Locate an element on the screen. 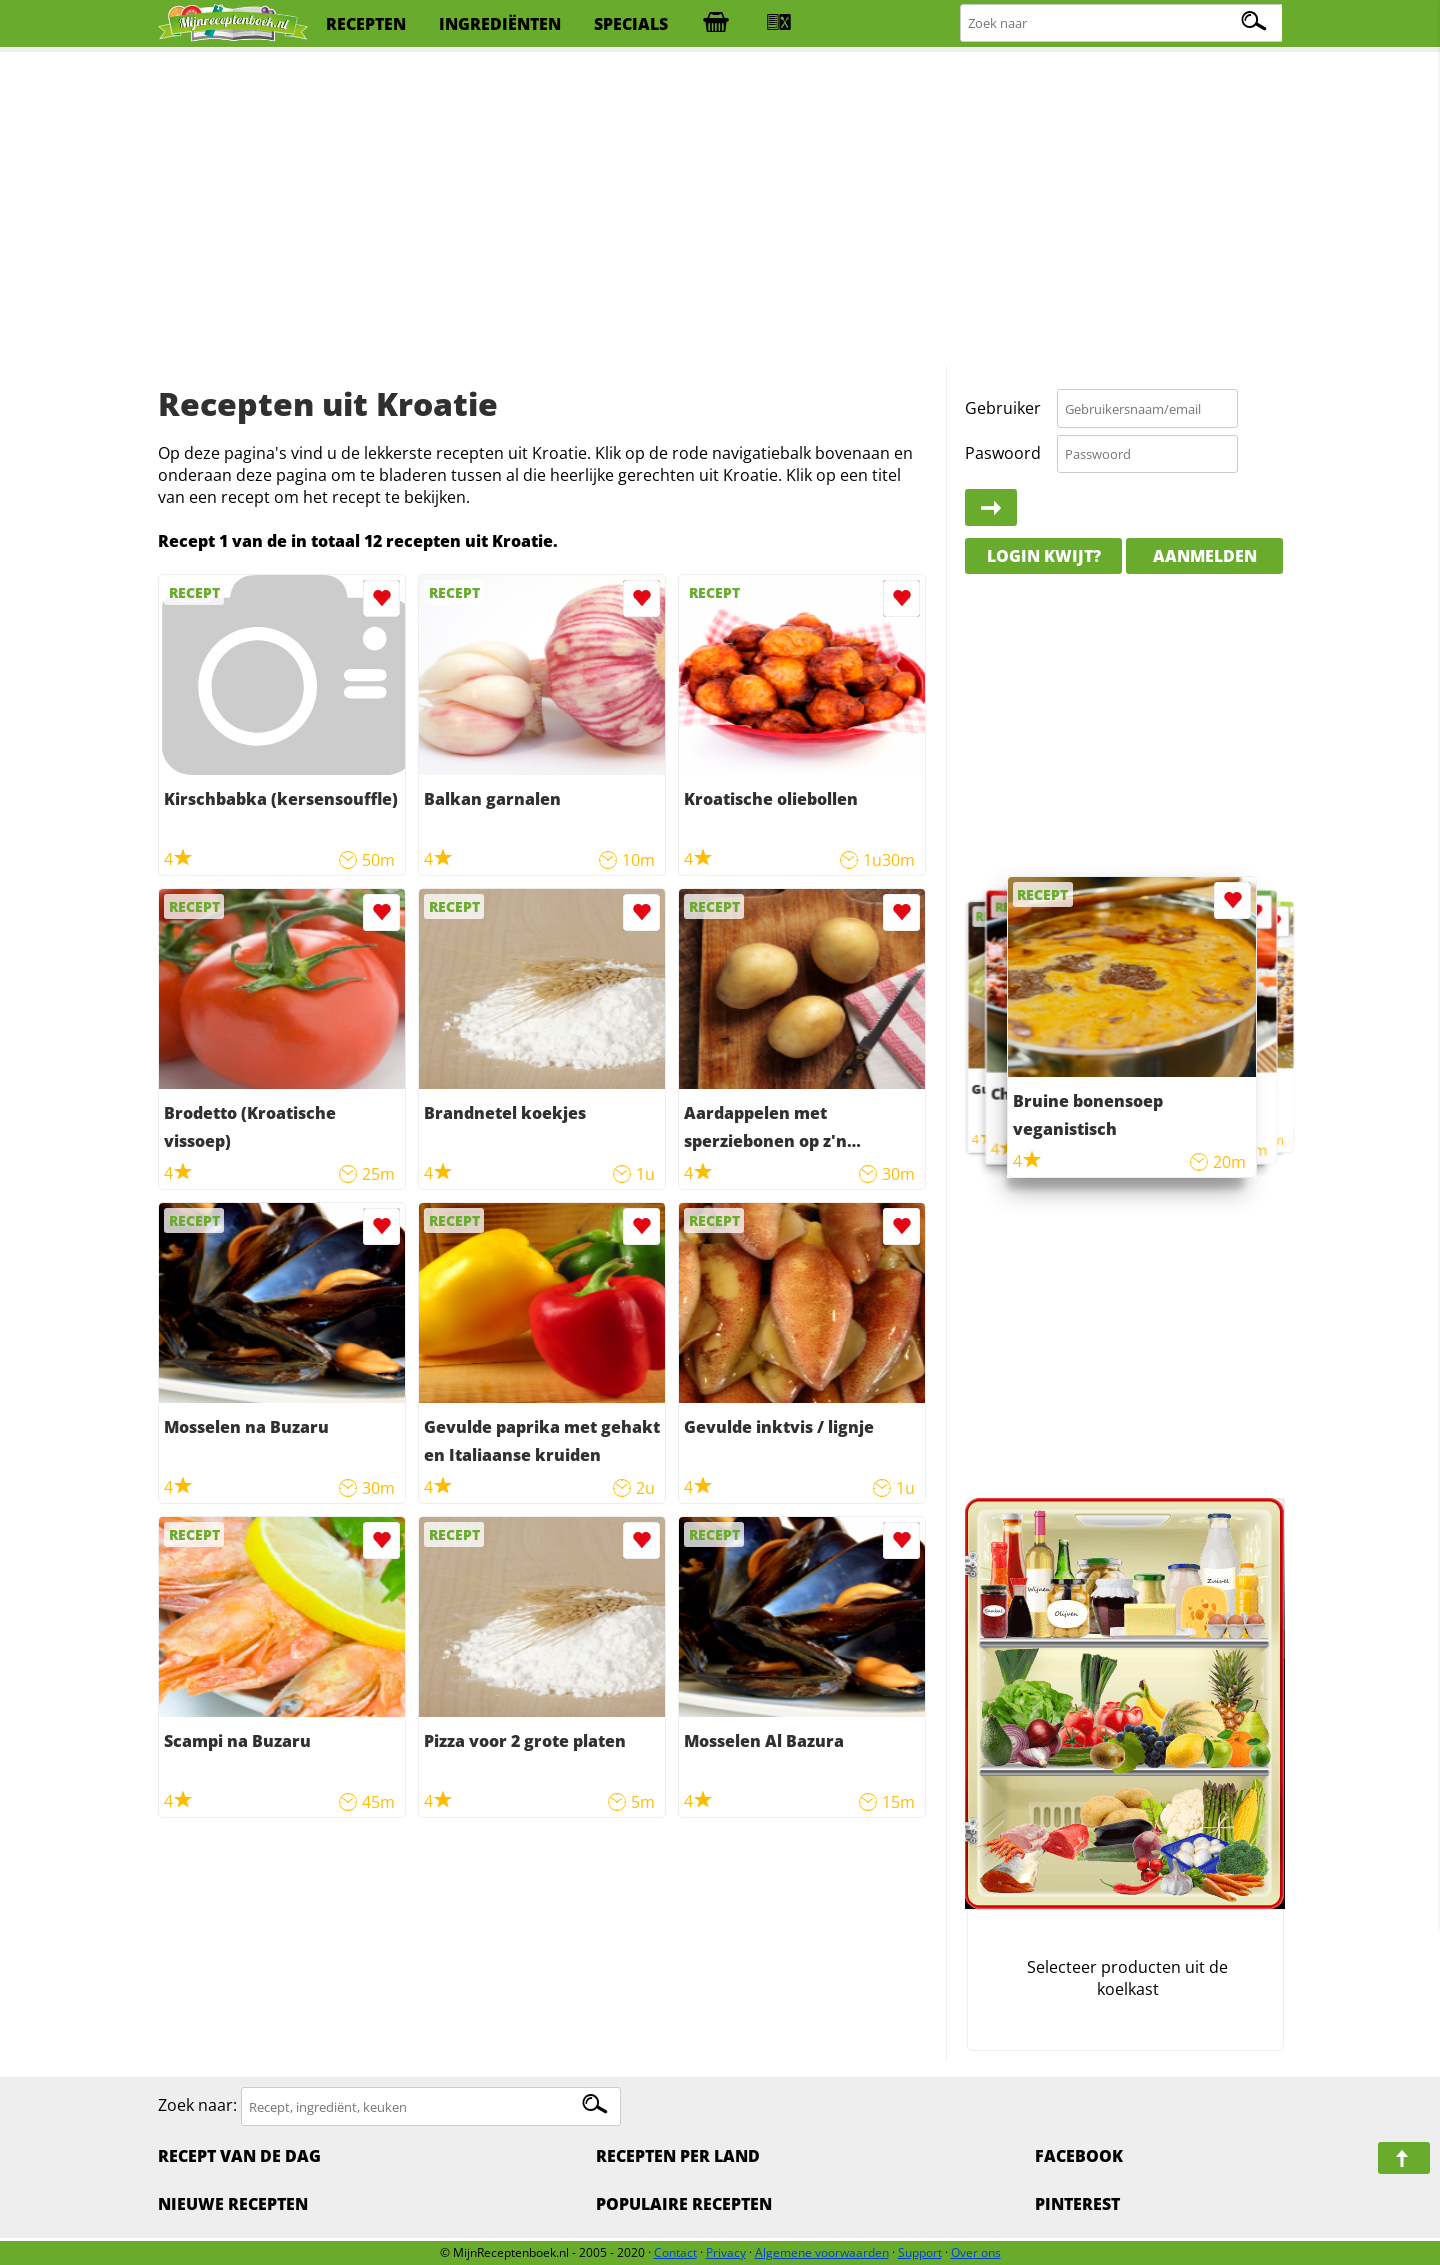  recepten is located at coordinates (366, 24).